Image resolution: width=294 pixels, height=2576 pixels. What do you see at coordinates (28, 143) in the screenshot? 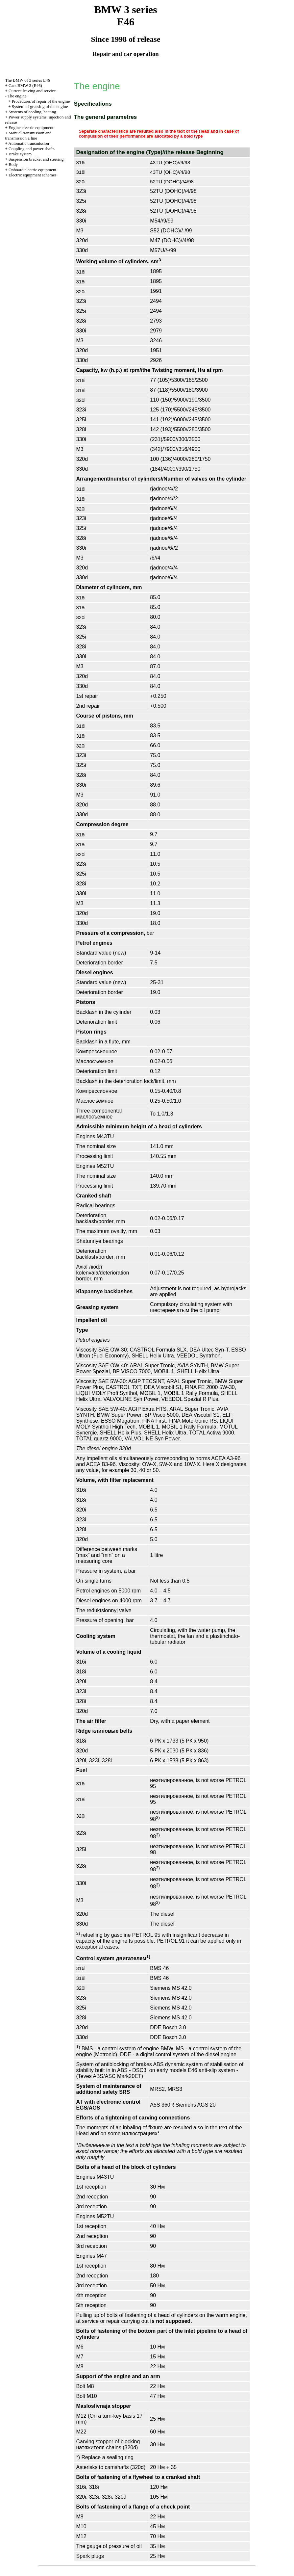
I see `Automatic transmission` at bounding box center [28, 143].